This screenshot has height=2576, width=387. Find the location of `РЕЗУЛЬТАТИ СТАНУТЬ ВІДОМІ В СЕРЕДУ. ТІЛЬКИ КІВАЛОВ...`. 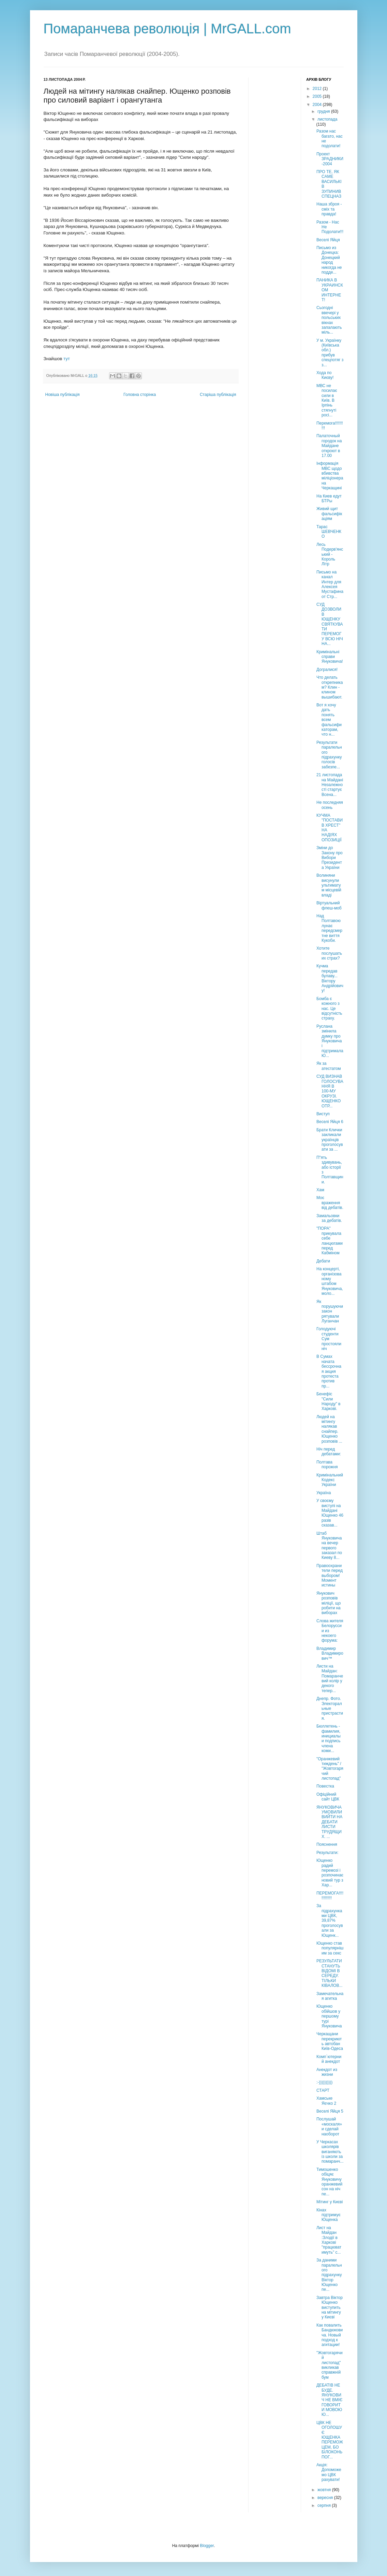

РЕЗУЛЬТАТИ СТАНУТЬ ВІДОМІ В СЕРЕДУ. ТІЛЬКИ КІВАЛОВ... is located at coordinates (329, 1973).